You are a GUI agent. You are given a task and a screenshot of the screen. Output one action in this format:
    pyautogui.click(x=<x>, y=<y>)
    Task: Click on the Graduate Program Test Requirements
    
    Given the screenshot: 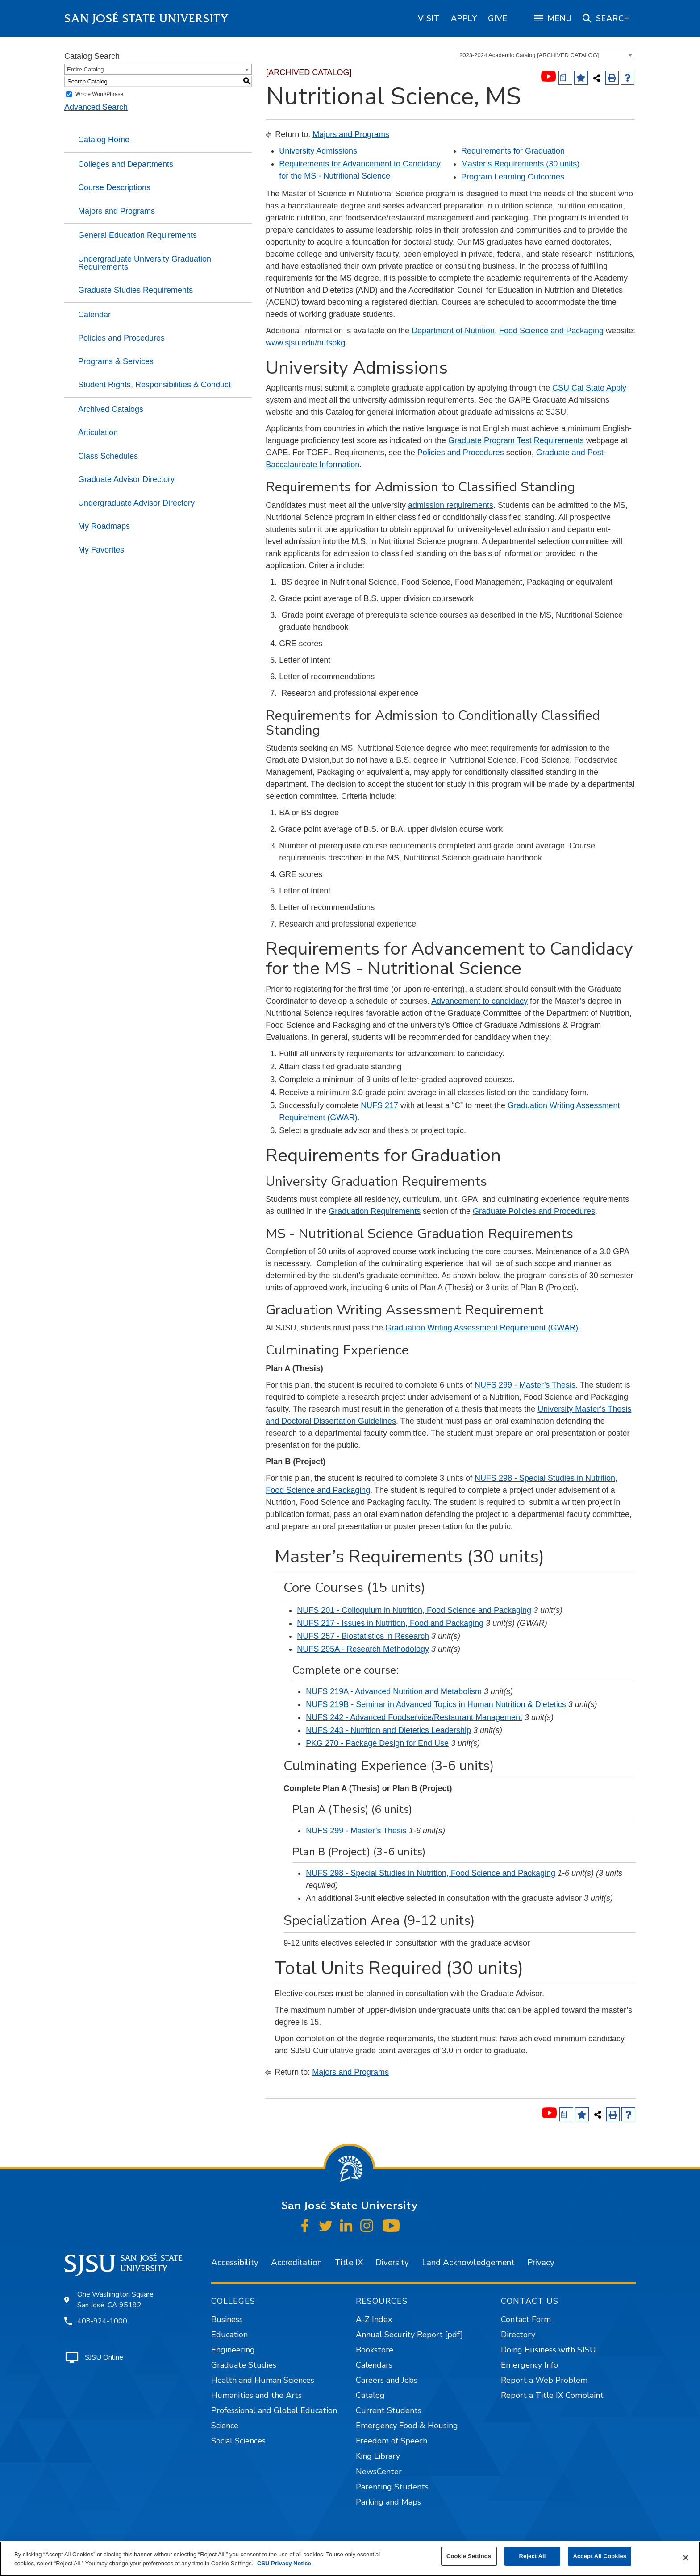 What is the action you would take?
    pyautogui.click(x=516, y=440)
    